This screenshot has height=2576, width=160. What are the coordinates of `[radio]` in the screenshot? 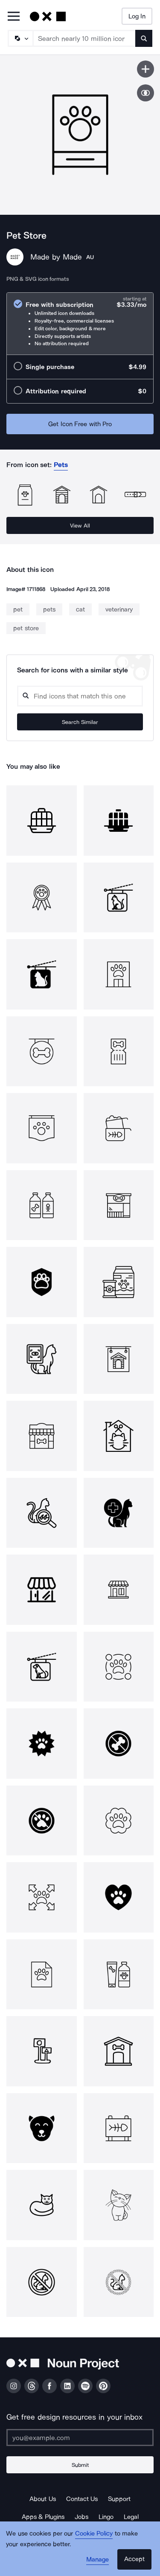 It's located at (80, 324).